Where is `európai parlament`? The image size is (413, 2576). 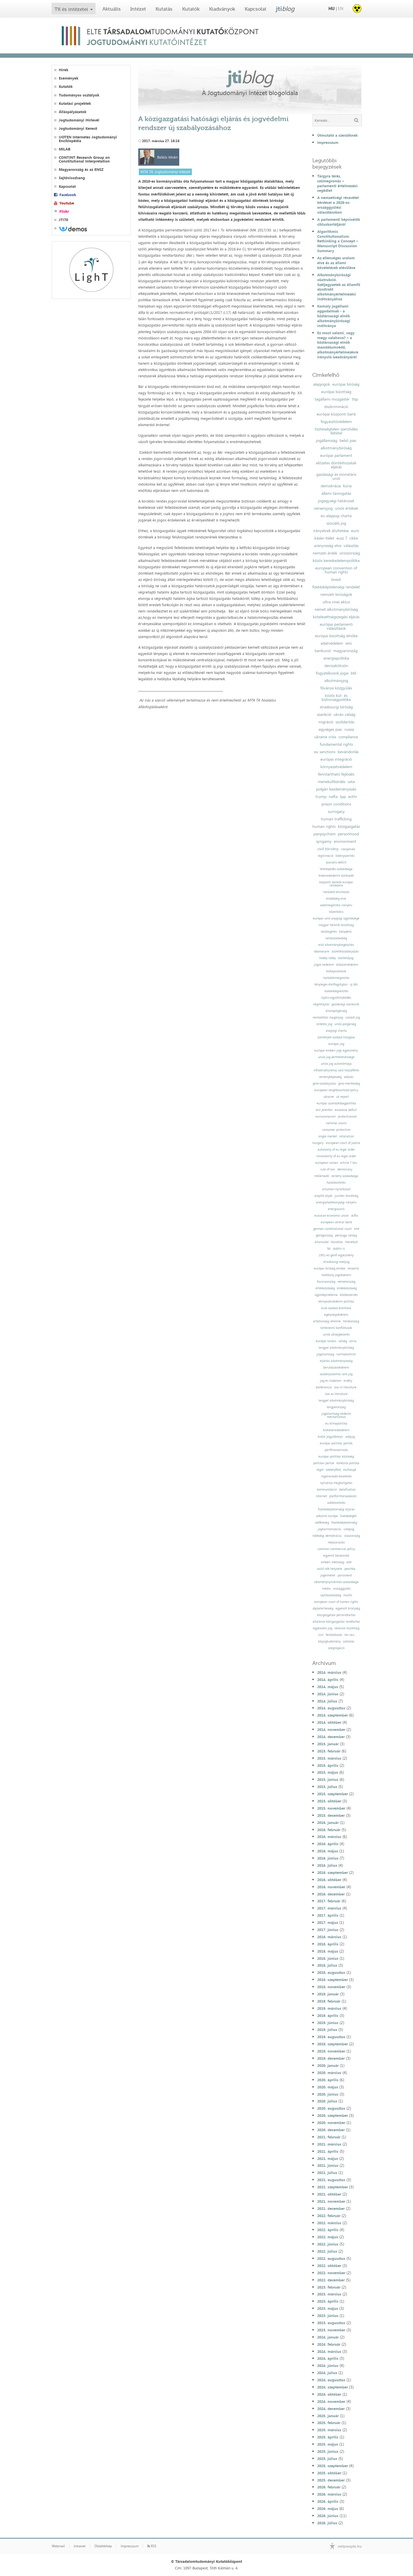 európai parlament is located at coordinates (336, 455).